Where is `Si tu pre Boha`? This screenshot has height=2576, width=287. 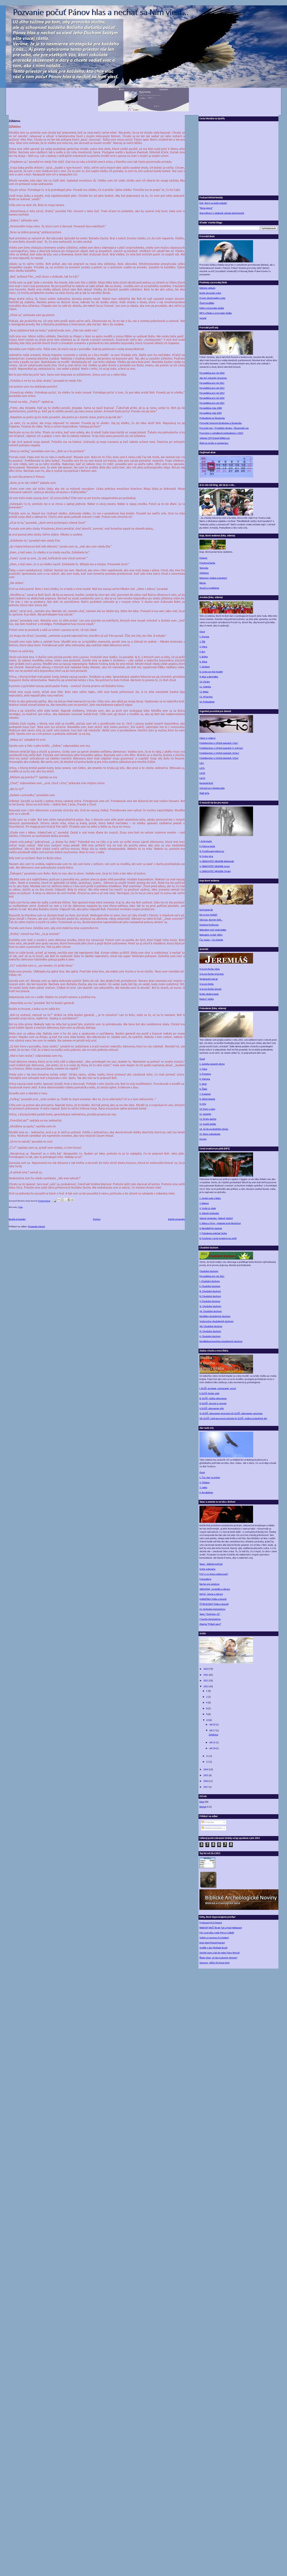
Si tu pre Boha is located at coordinates (206, 984).